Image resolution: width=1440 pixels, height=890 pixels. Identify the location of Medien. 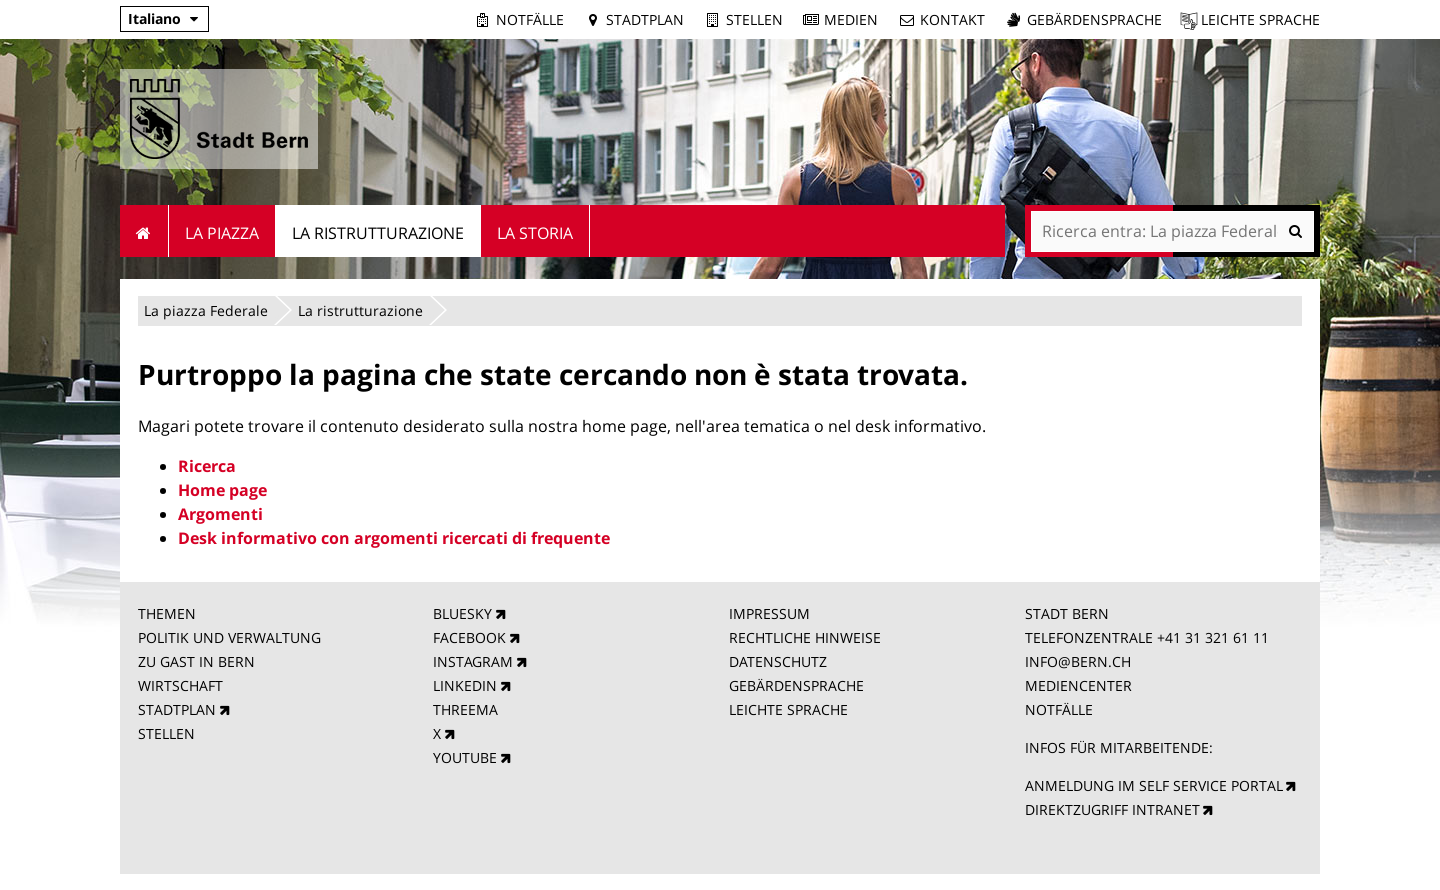
(851, 19).